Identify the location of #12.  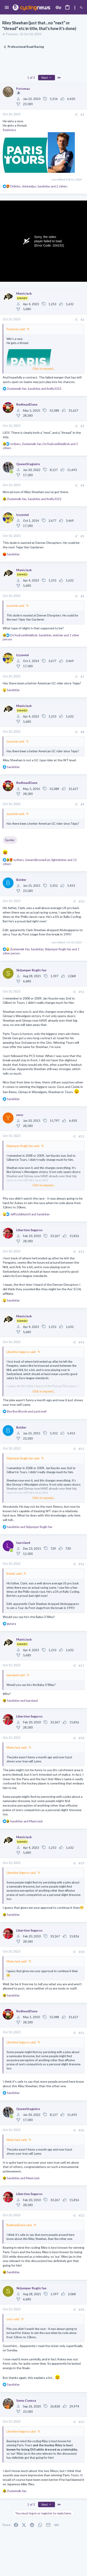
(81, 1136).